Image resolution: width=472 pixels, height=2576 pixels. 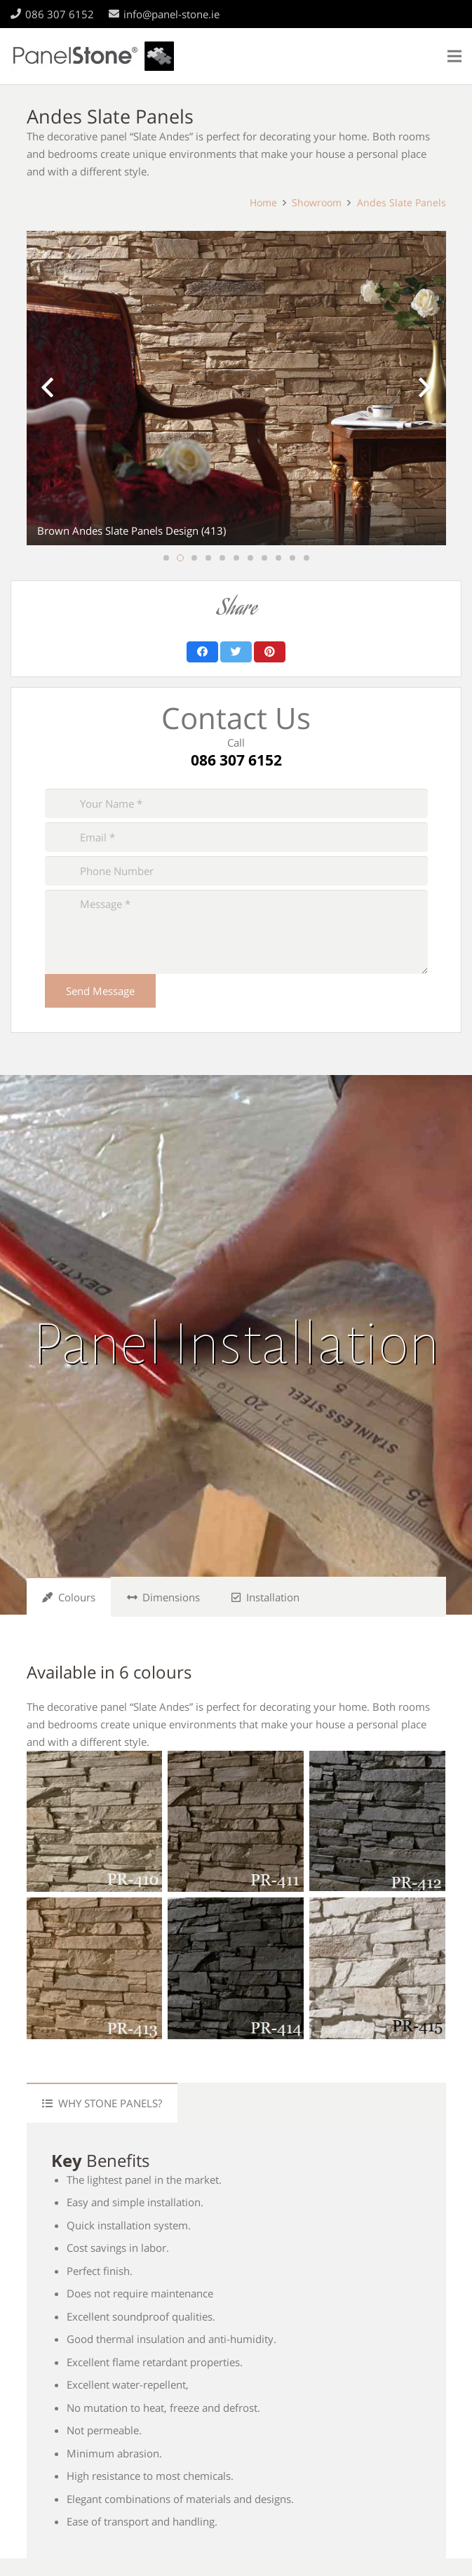 I want to click on [PR-410], so click(x=95, y=1821).